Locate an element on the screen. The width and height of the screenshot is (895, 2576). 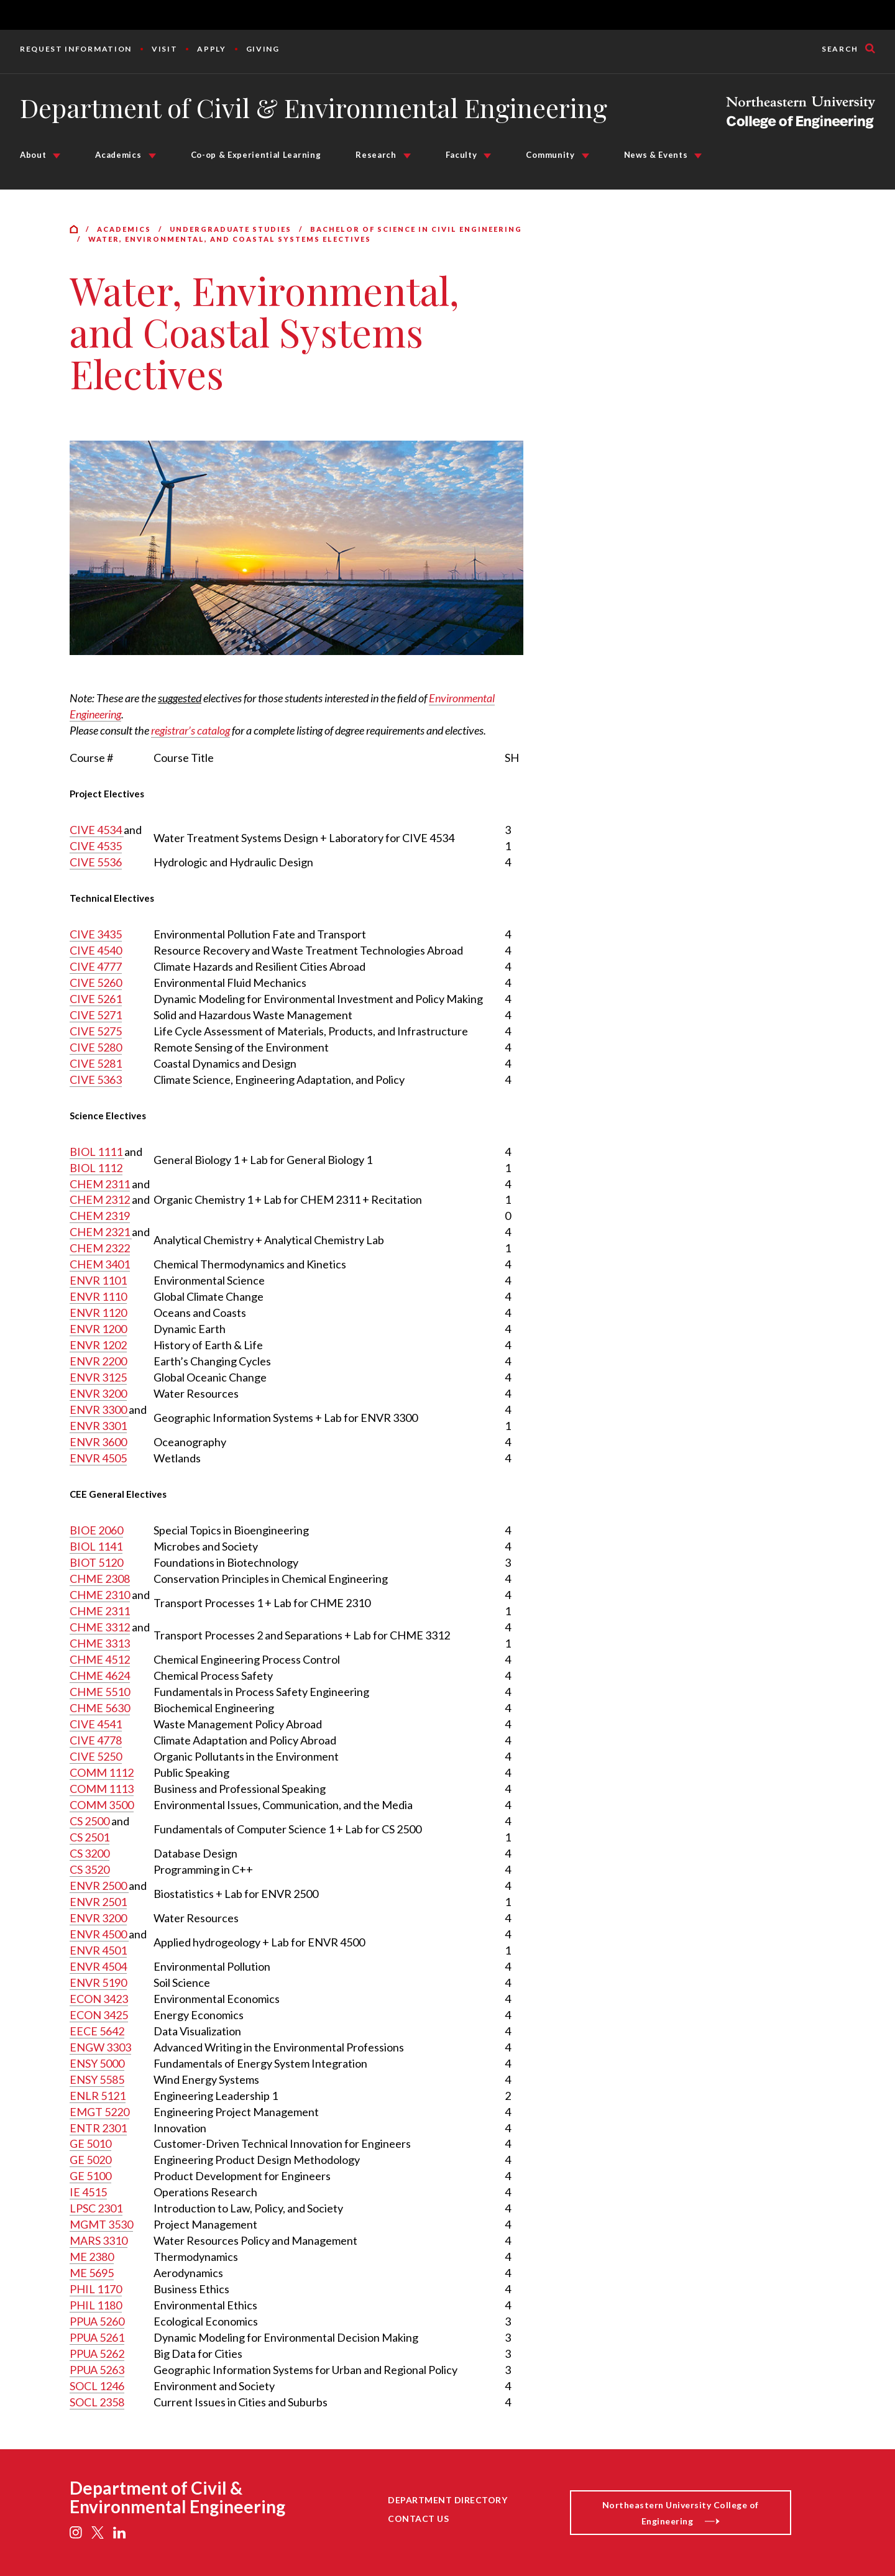
GE 5020 is located at coordinates (90, 2159).